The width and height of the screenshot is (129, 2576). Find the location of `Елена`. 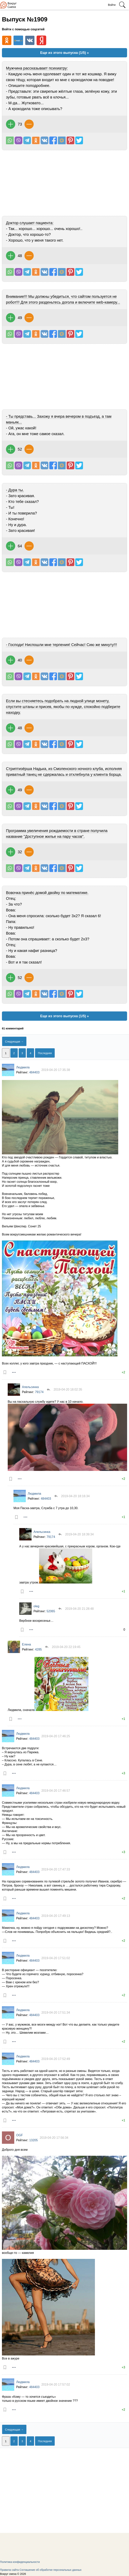

Елена is located at coordinates (26, 1644).